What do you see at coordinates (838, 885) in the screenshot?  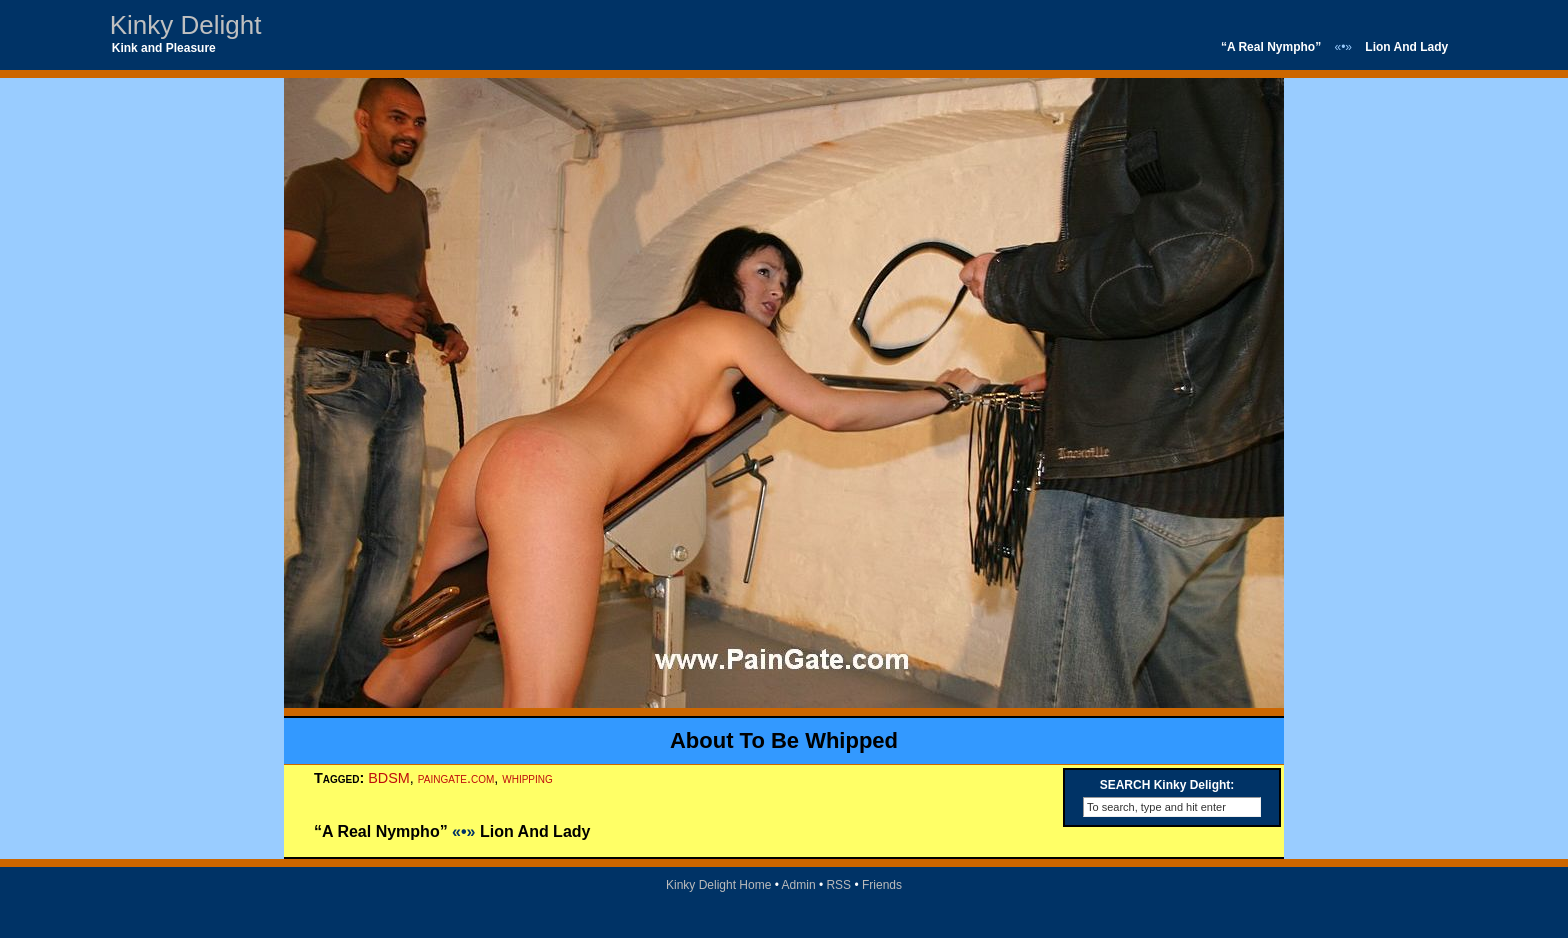 I see `RSS` at bounding box center [838, 885].